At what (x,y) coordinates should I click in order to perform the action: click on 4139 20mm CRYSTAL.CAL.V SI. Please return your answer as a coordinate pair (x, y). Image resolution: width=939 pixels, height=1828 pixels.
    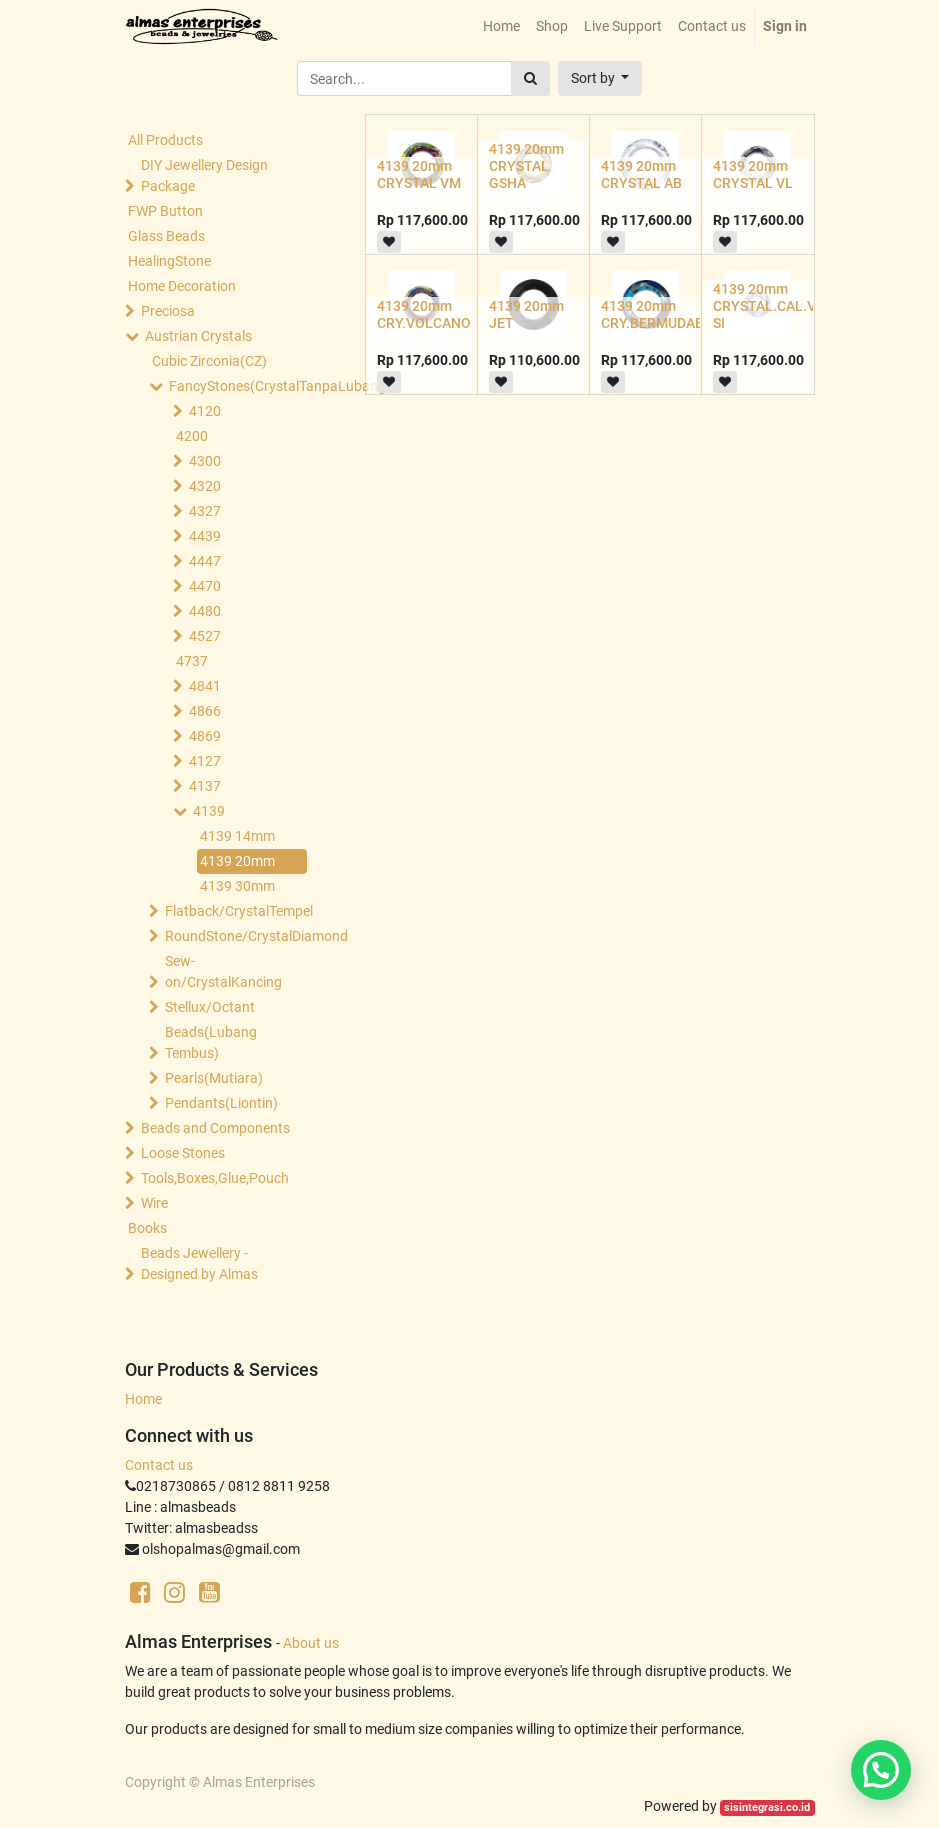
    Looking at the image, I should click on (764, 306).